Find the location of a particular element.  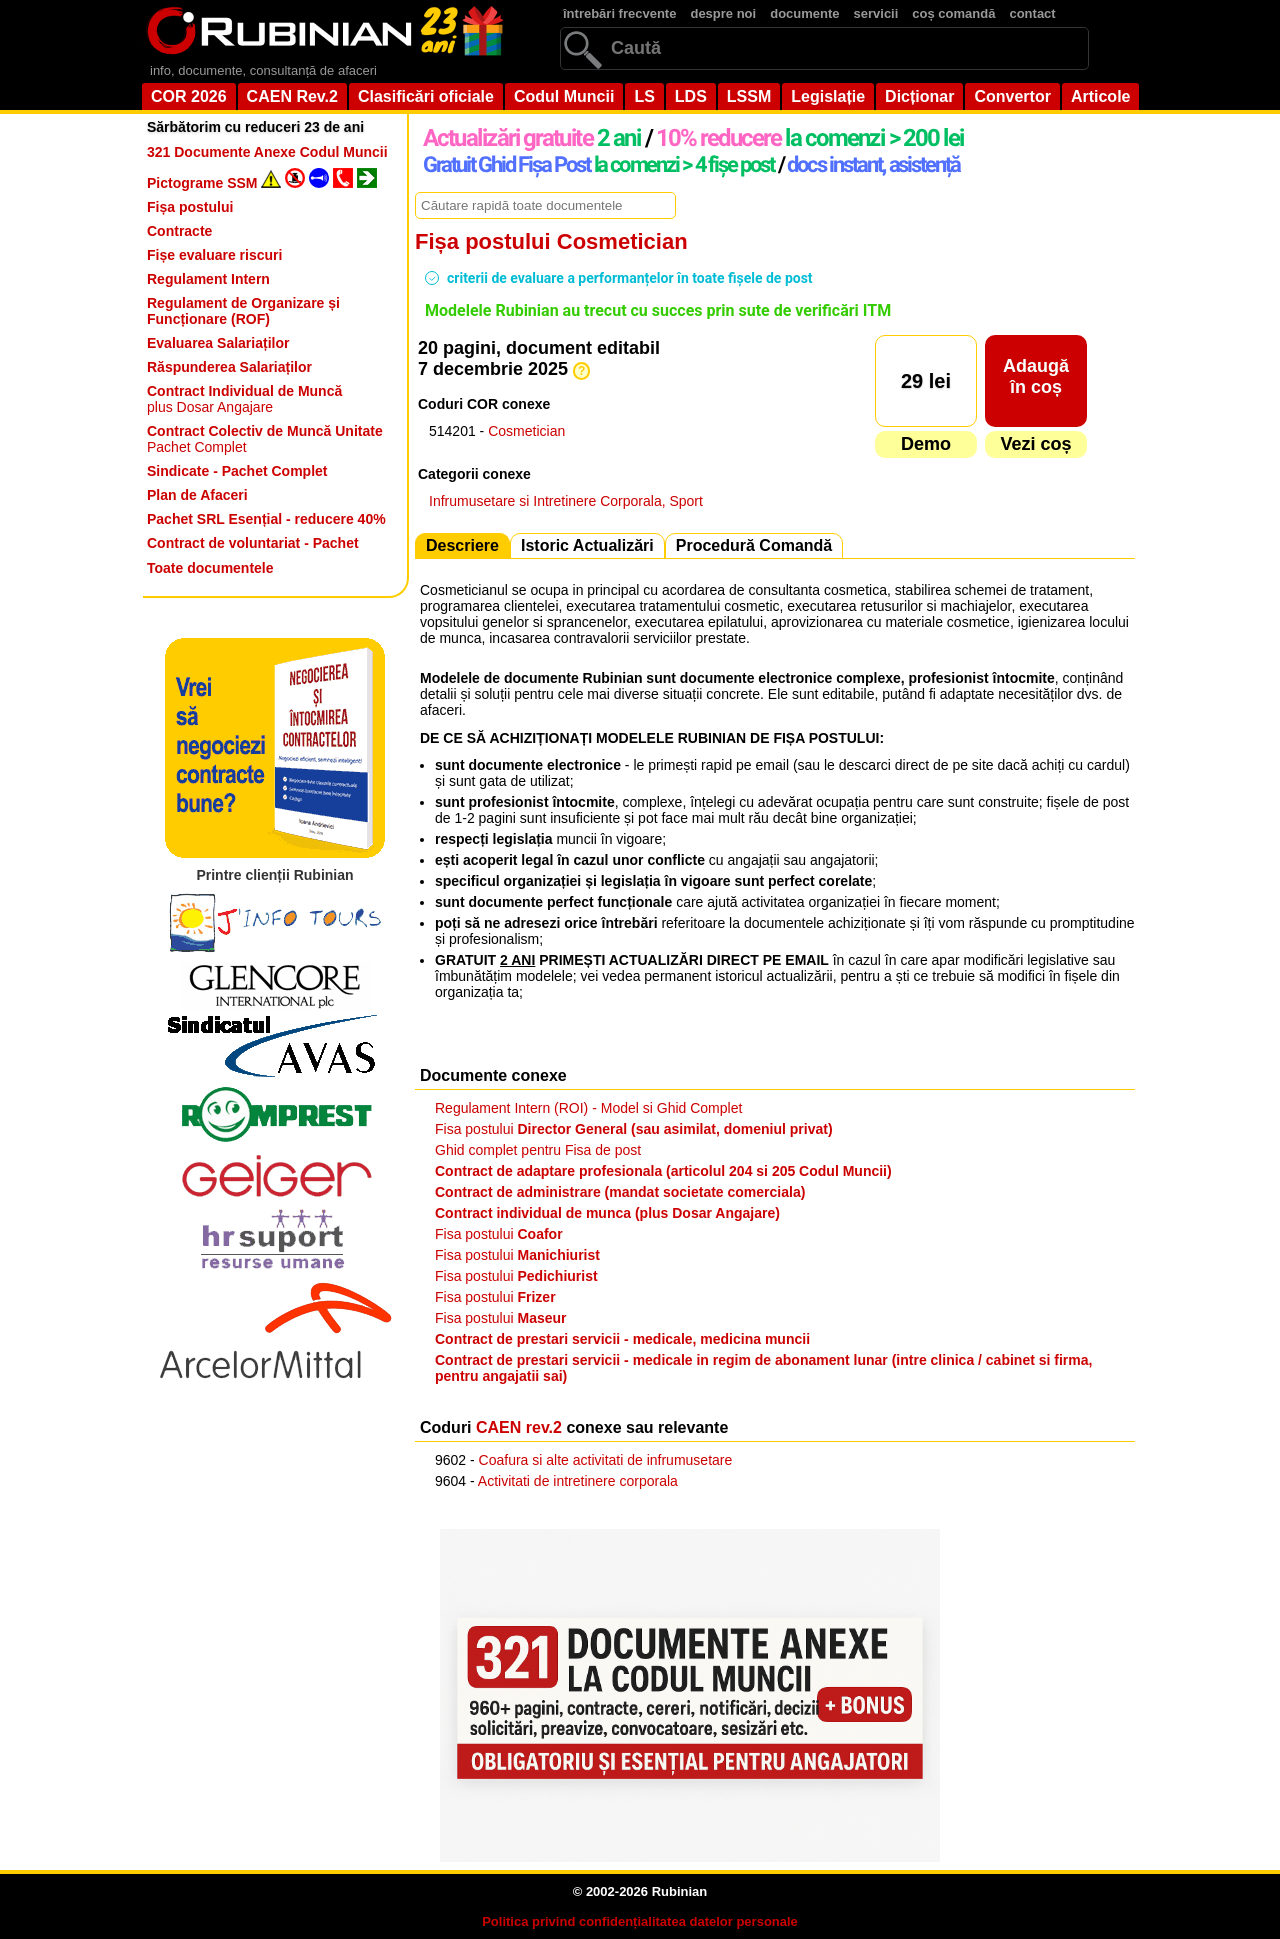

Convertor is located at coordinates (1012, 96).